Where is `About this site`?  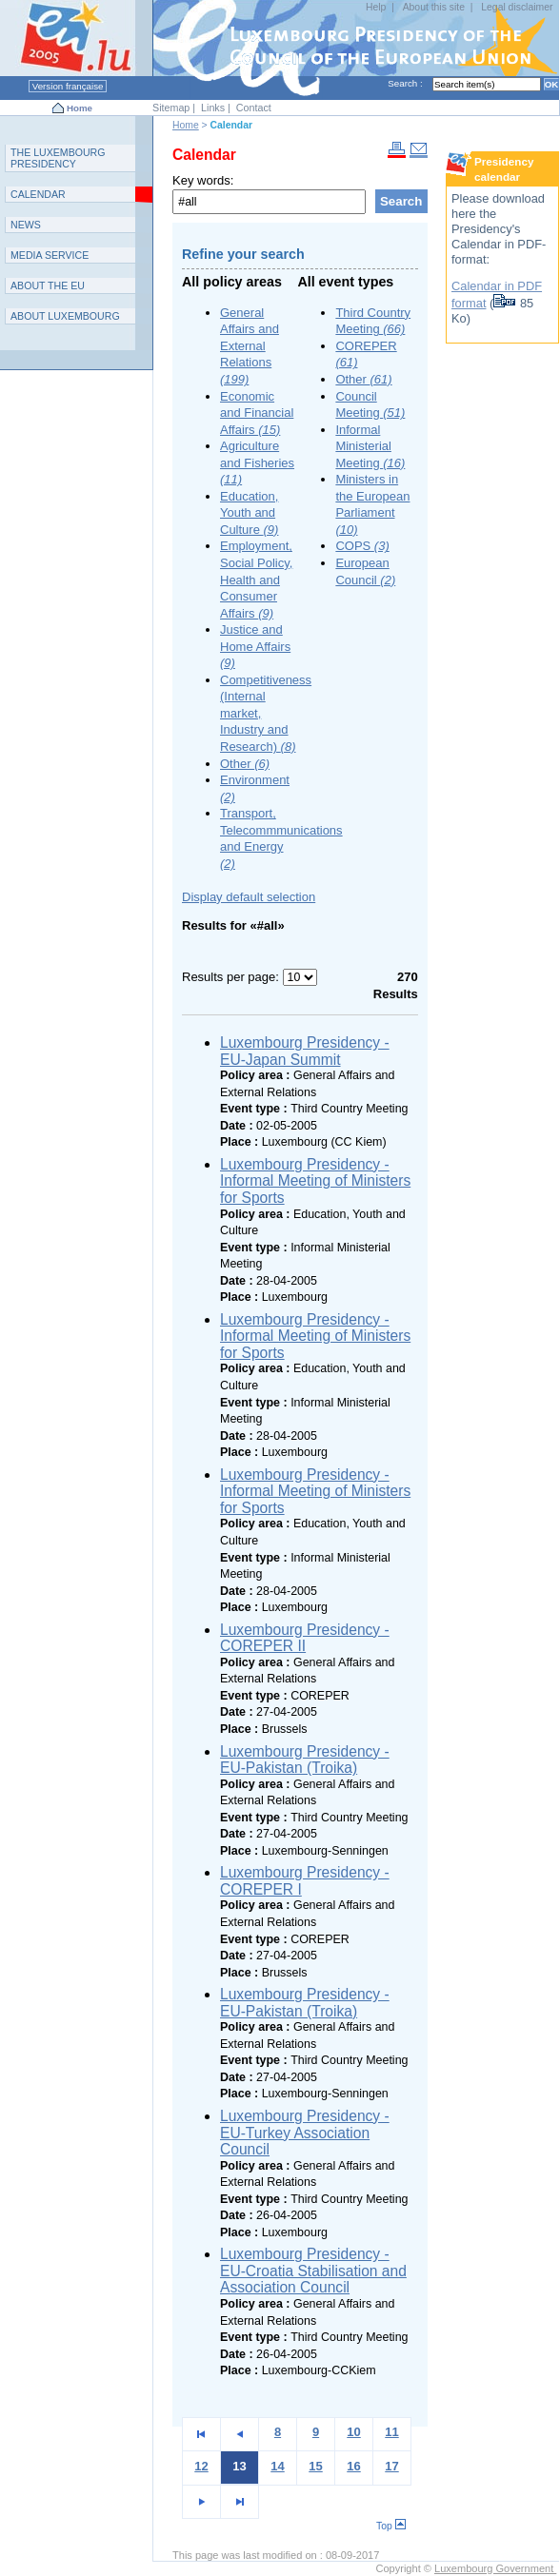 About this site is located at coordinates (434, 7).